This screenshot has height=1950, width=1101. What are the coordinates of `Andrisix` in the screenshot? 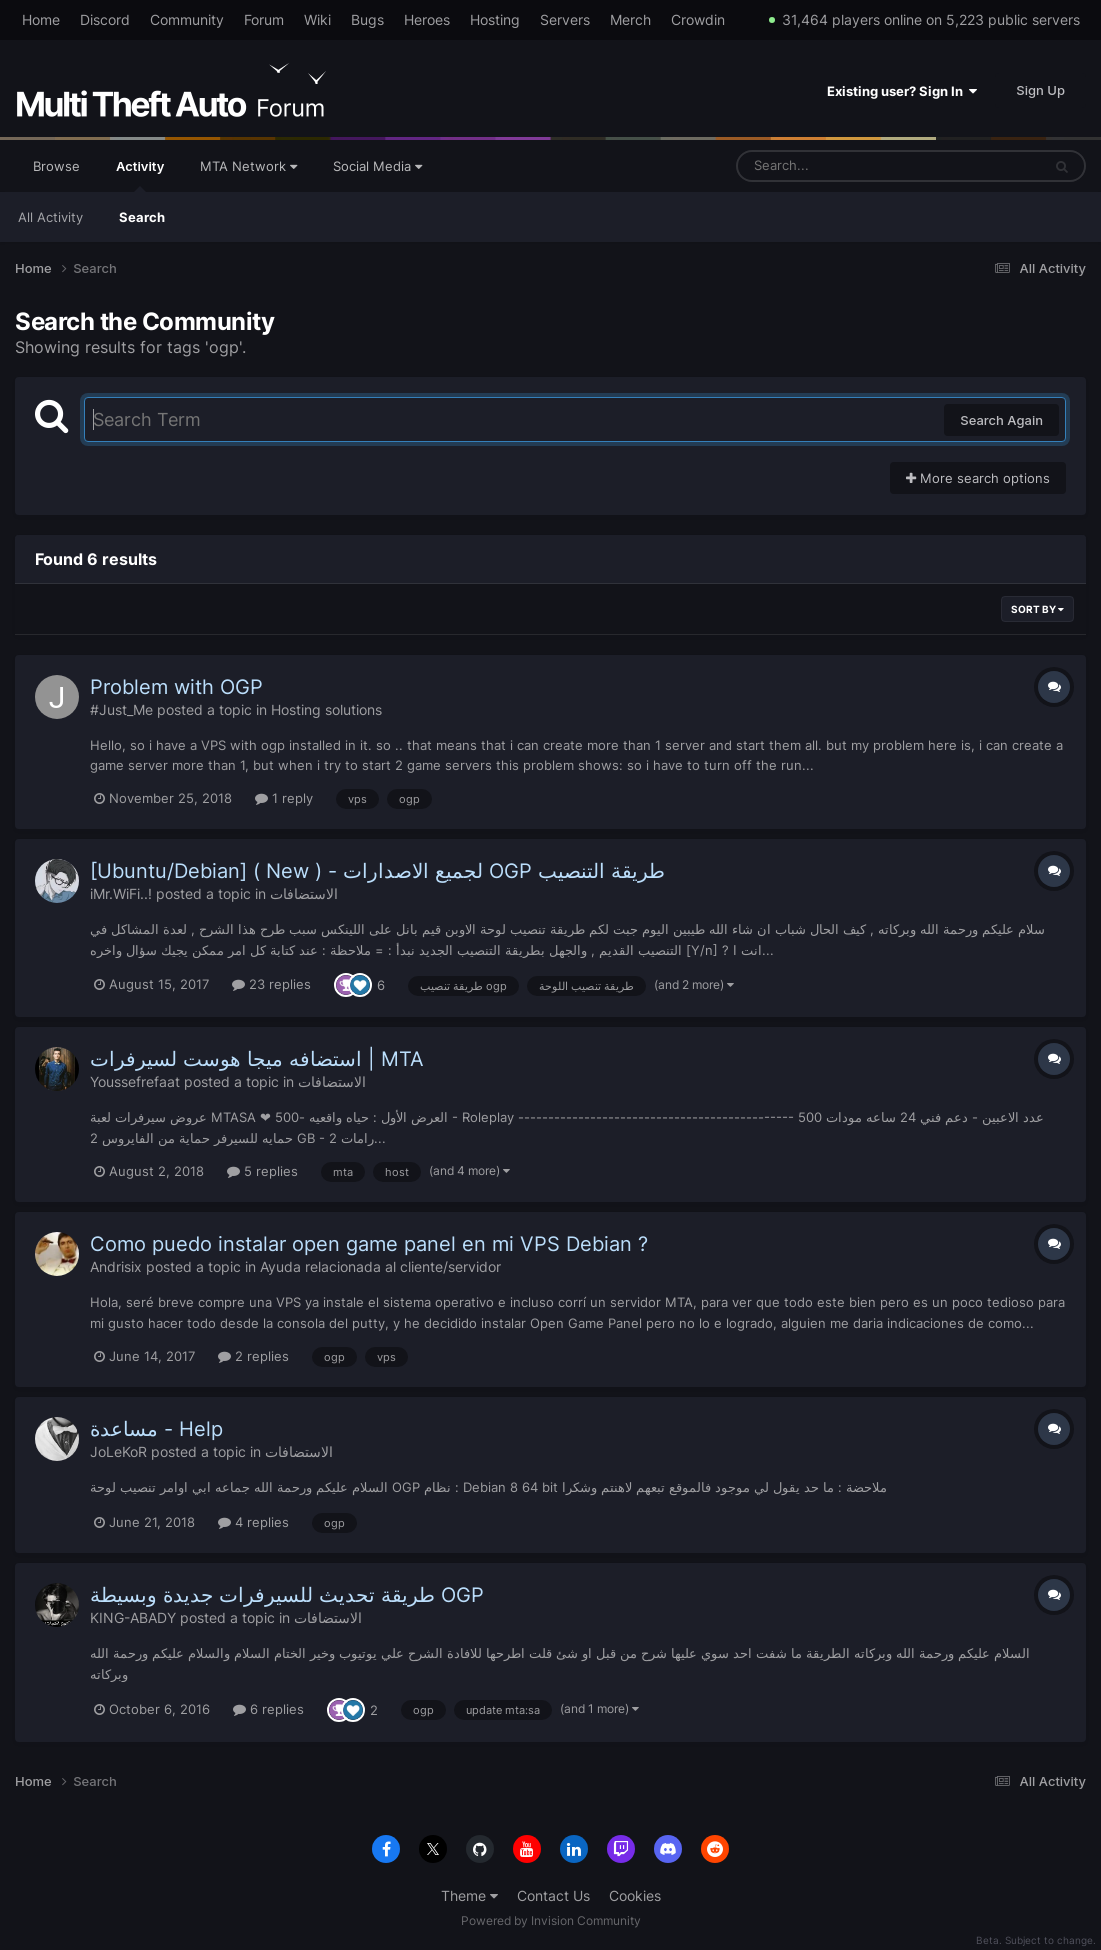 It's located at (116, 1266).